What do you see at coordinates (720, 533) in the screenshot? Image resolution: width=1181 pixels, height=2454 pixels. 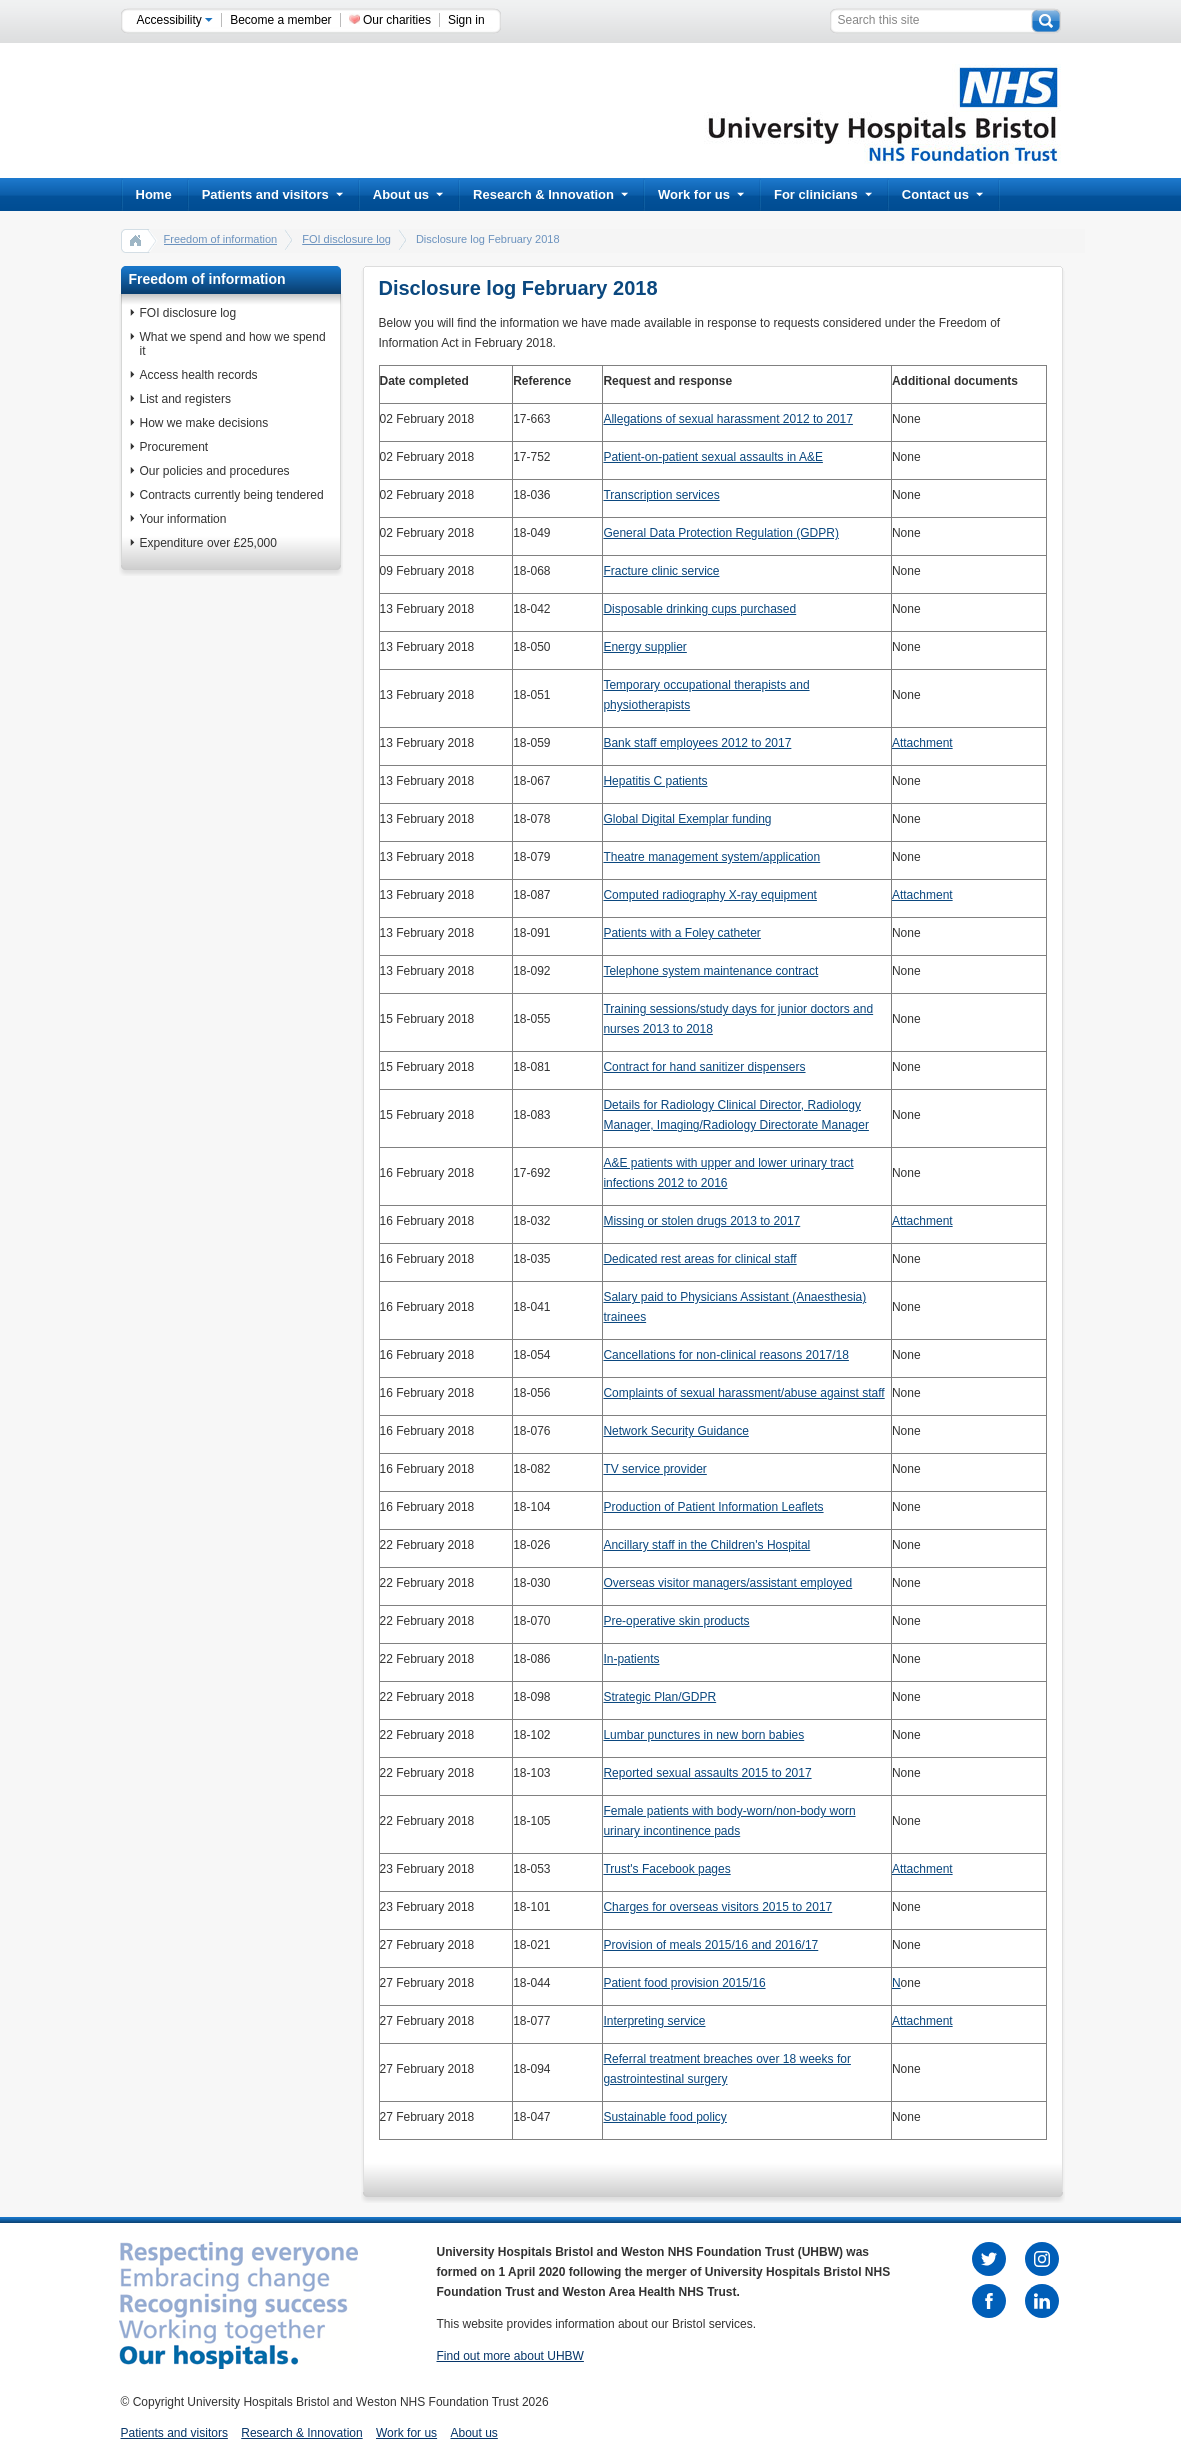 I see `General Data Protection Regulation (GDPR)` at bounding box center [720, 533].